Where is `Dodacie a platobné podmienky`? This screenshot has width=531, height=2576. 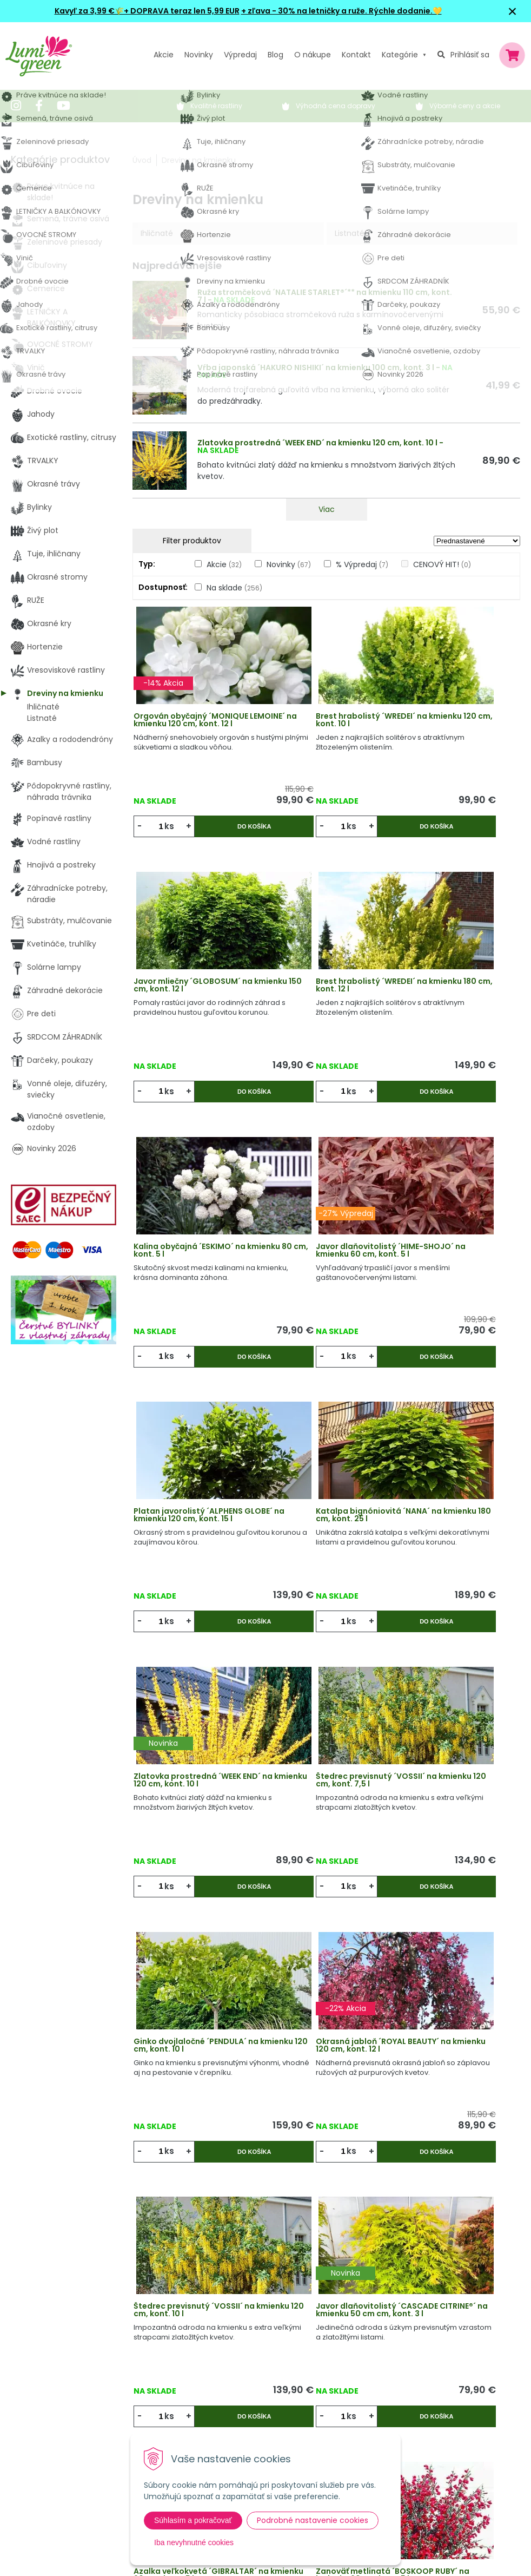 Dodacie a platobné podmienky is located at coordinates (254, 2391).